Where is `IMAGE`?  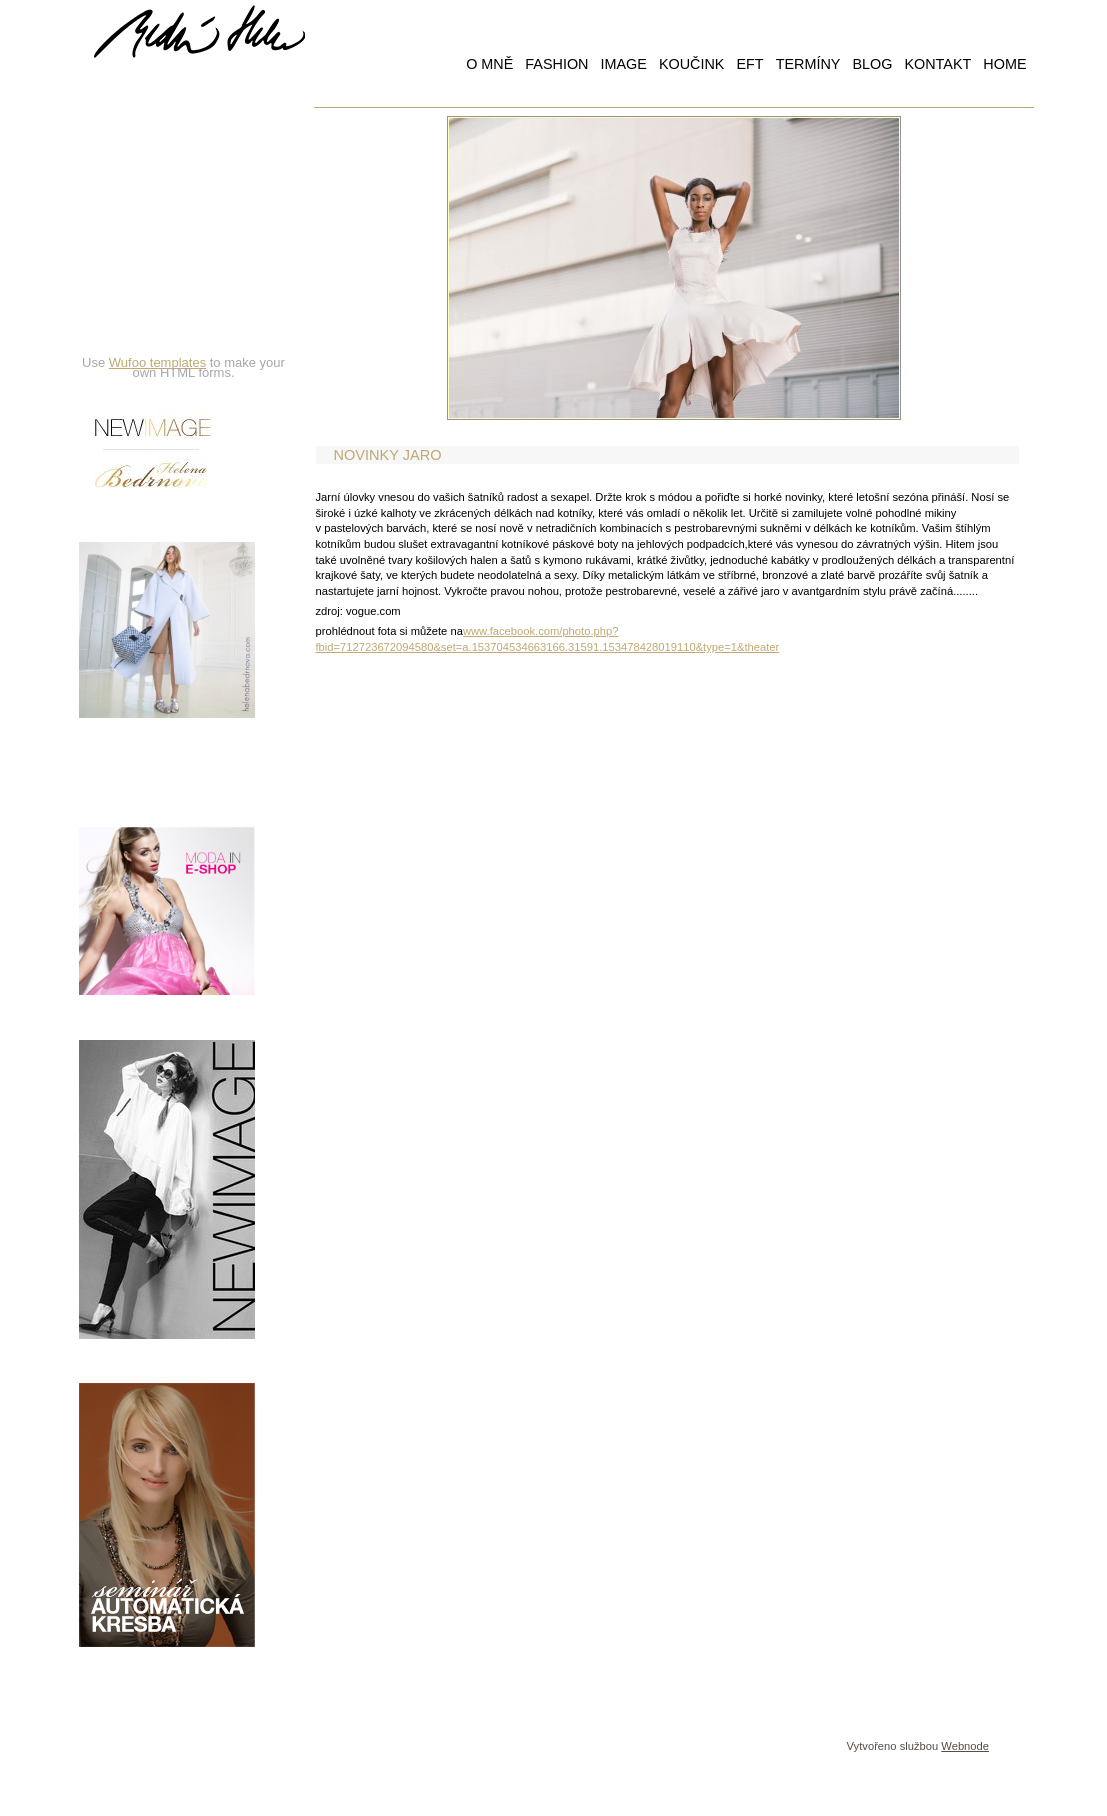
IMAGE is located at coordinates (623, 64).